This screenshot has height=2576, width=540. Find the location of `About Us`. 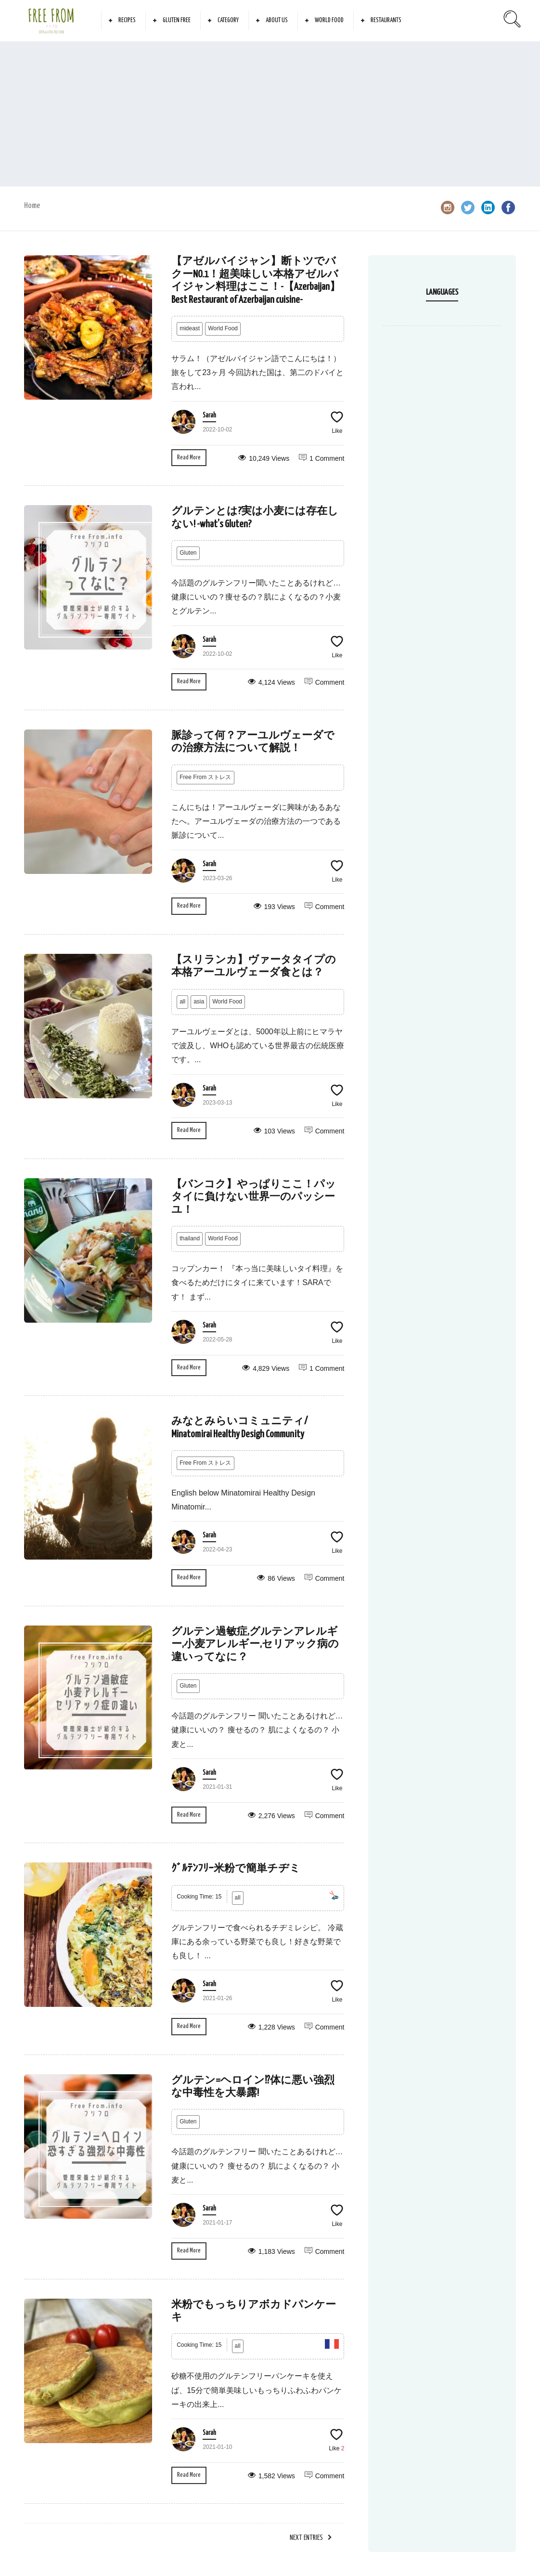

About Us is located at coordinates (277, 20).